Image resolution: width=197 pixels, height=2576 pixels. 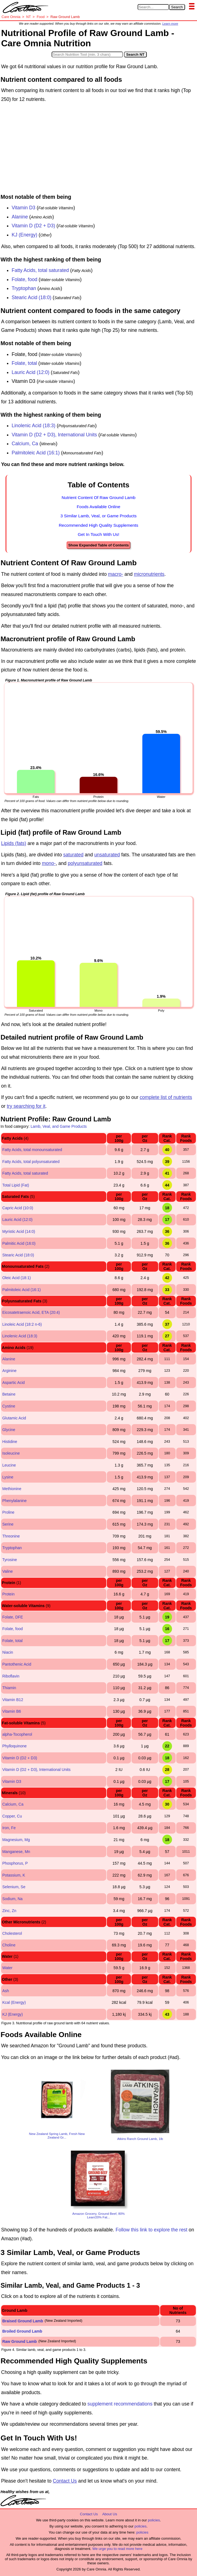 I want to click on Palmitic Acid (16:0), so click(x=19, y=1243).